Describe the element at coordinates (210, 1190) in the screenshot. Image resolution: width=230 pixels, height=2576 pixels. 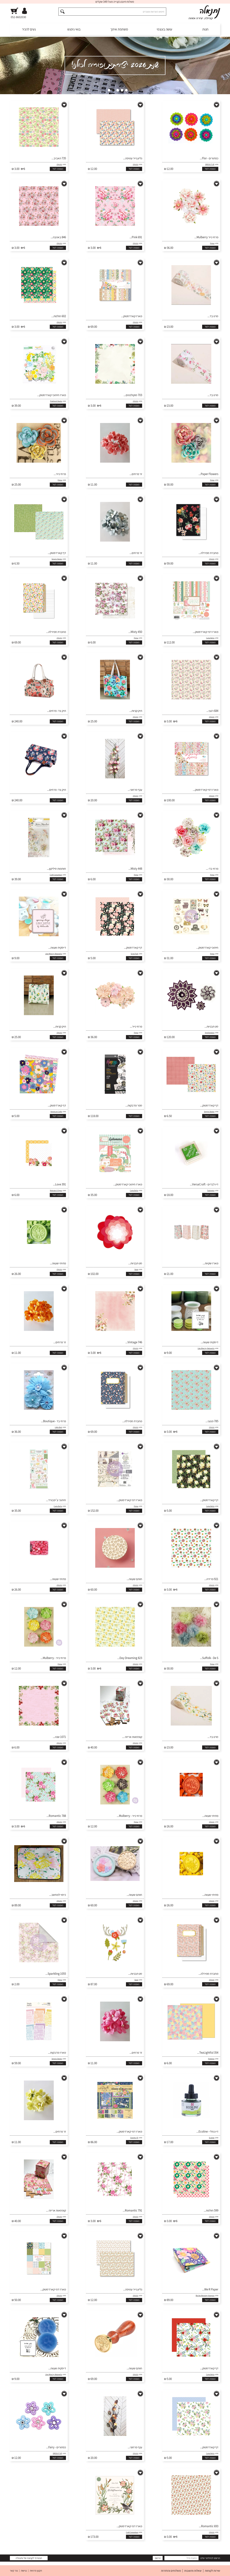
I see `Tsukineko` at that location.